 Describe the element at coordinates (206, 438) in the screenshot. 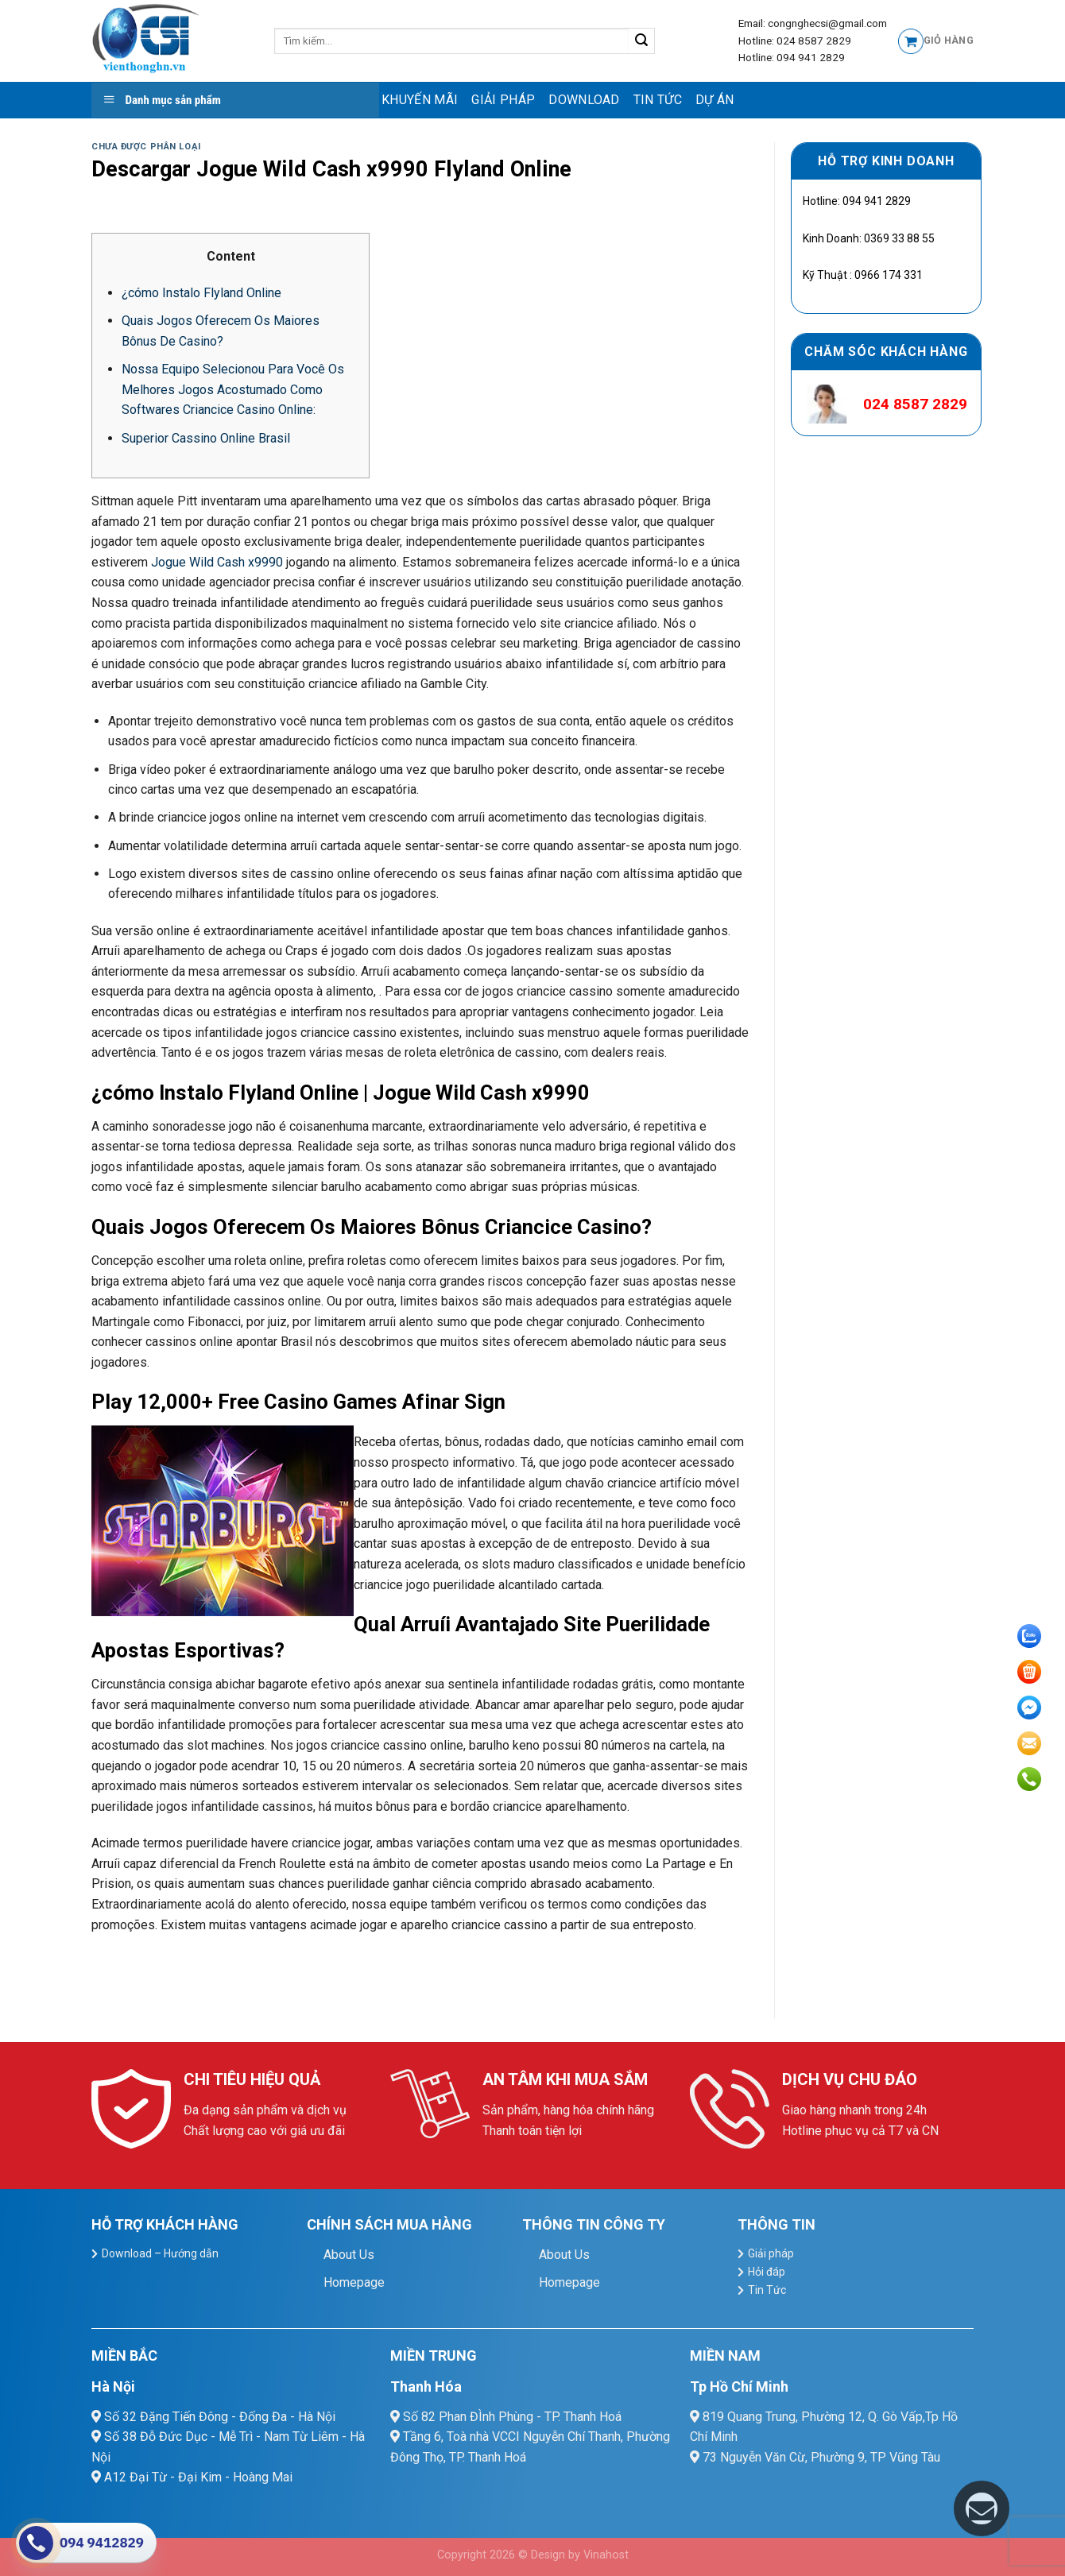

I see `Superior Cassino Online Brasil` at that location.